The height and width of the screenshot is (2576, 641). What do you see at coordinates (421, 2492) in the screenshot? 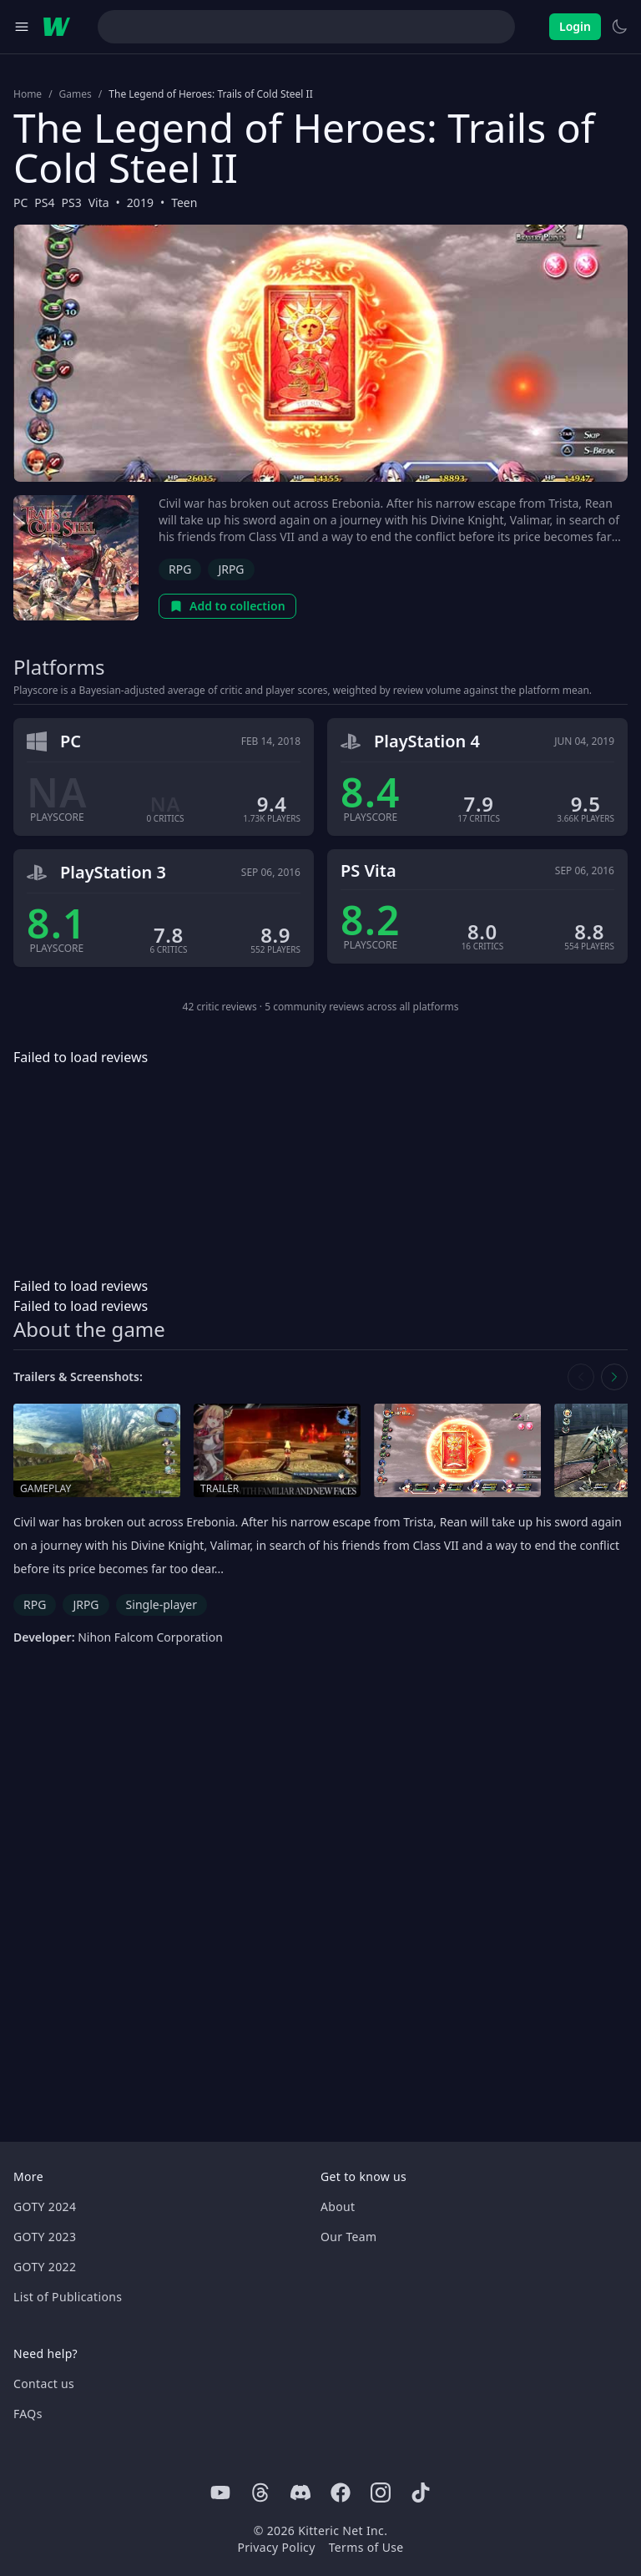
I see `[Tiktok]` at bounding box center [421, 2492].